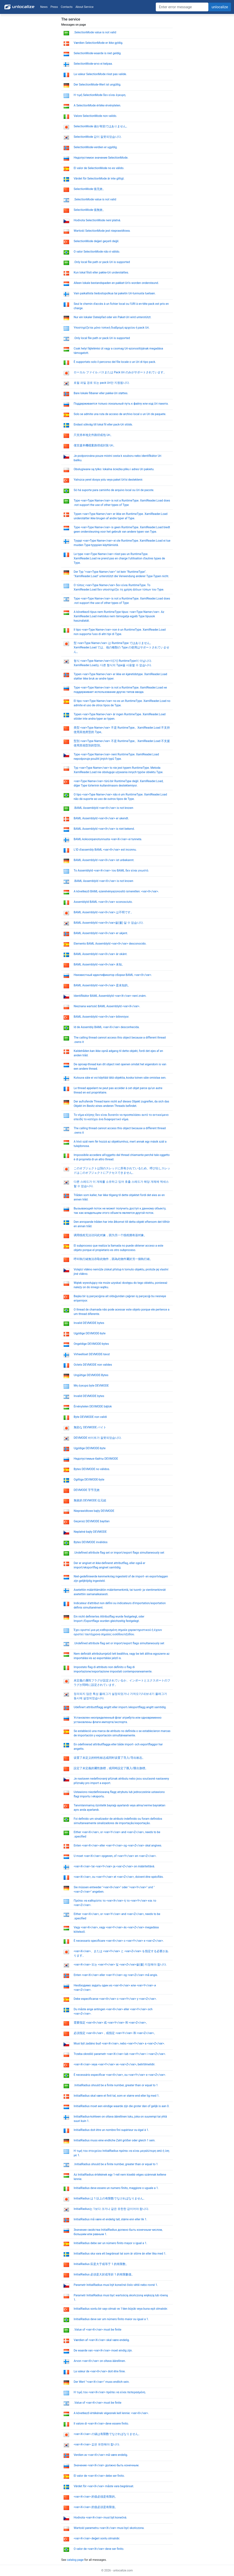  What do you see at coordinates (100, 954) in the screenshot?
I see `BAML AssemblyId <var>X</var> är okänt.` at bounding box center [100, 954].